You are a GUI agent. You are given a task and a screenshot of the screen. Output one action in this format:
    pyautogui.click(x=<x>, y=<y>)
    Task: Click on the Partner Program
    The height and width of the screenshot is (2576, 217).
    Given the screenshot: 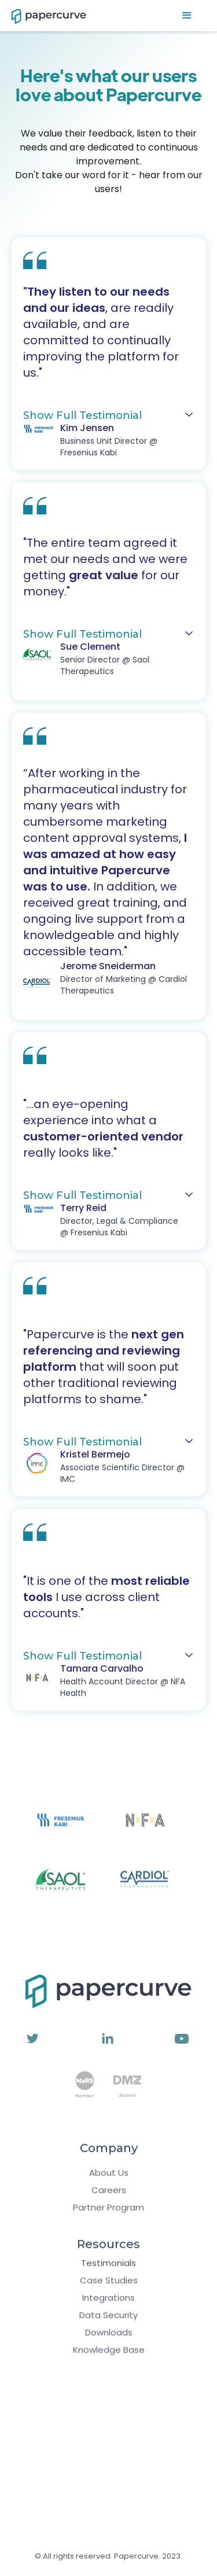 What is the action you would take?
    pyautogui.click(x=108, y=2213)
    